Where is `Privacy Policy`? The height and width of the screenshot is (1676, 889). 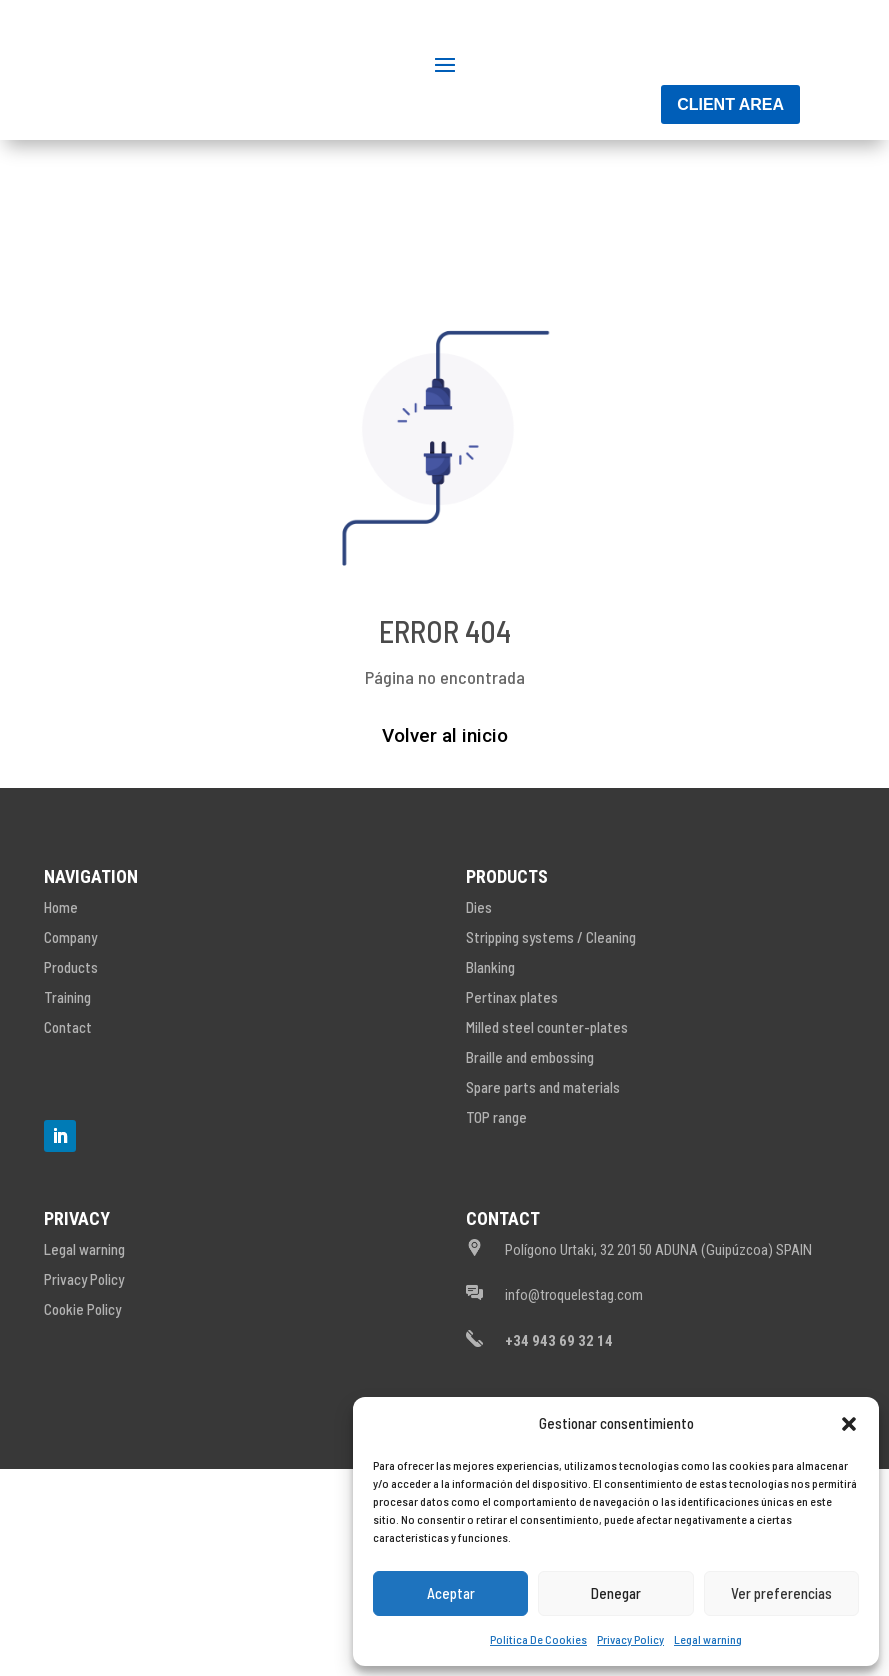 Privacy Policy is located at coordinates (630, 1639).